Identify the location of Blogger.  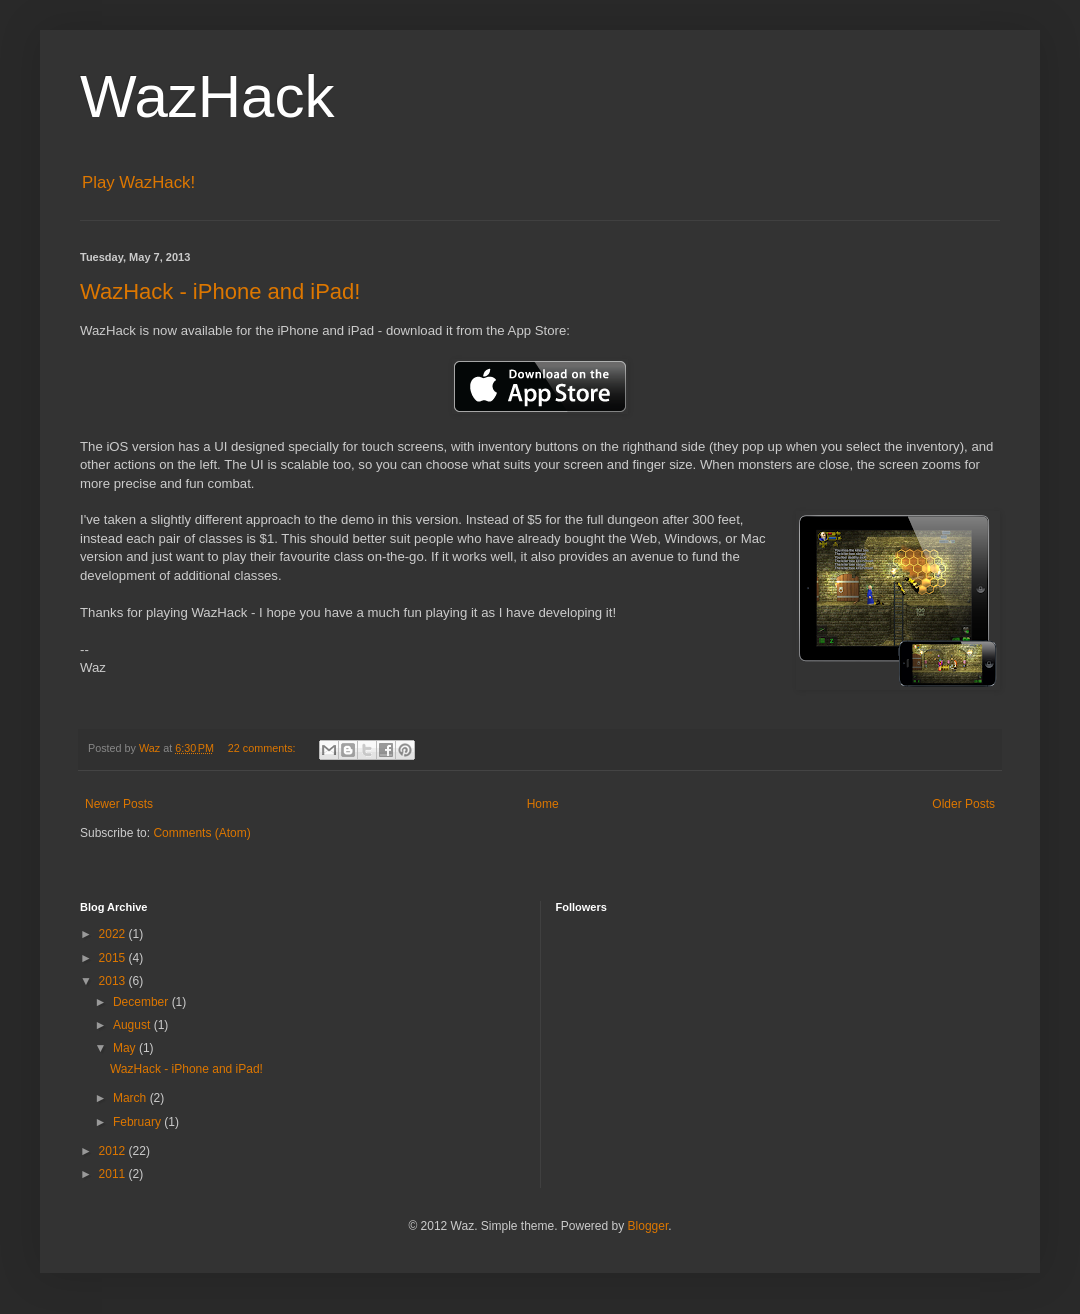
(648, 1226).